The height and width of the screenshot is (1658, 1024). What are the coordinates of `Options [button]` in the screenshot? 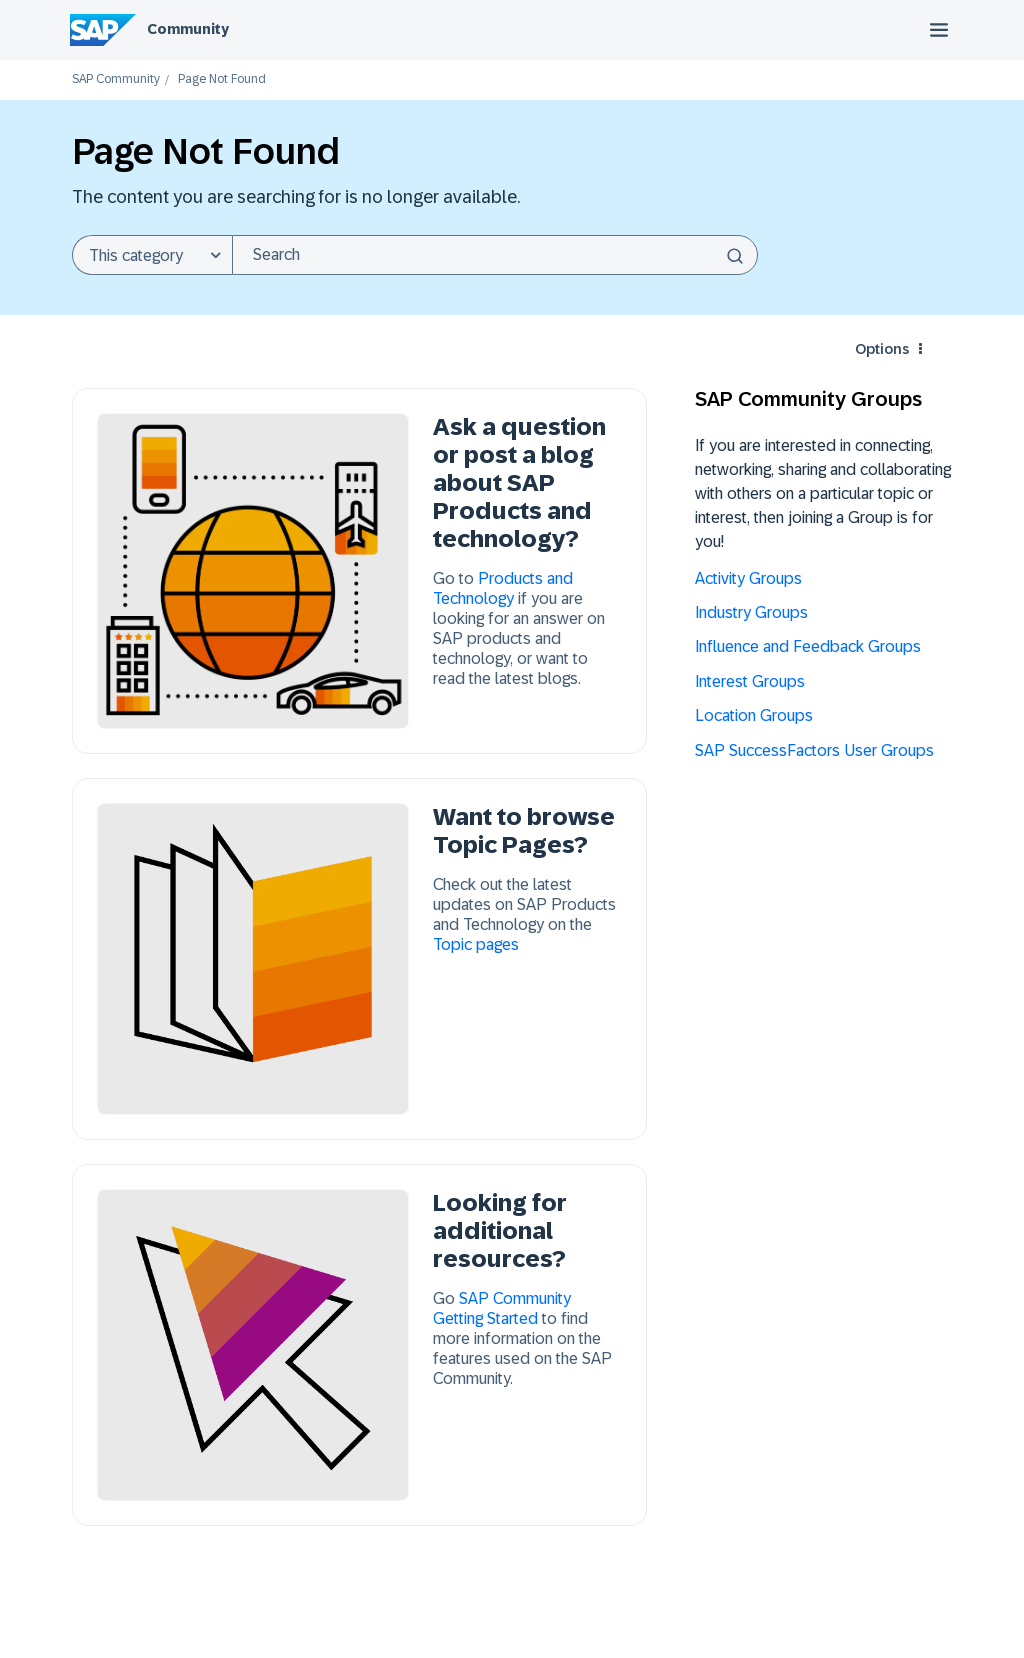 It's located at (882, 349).